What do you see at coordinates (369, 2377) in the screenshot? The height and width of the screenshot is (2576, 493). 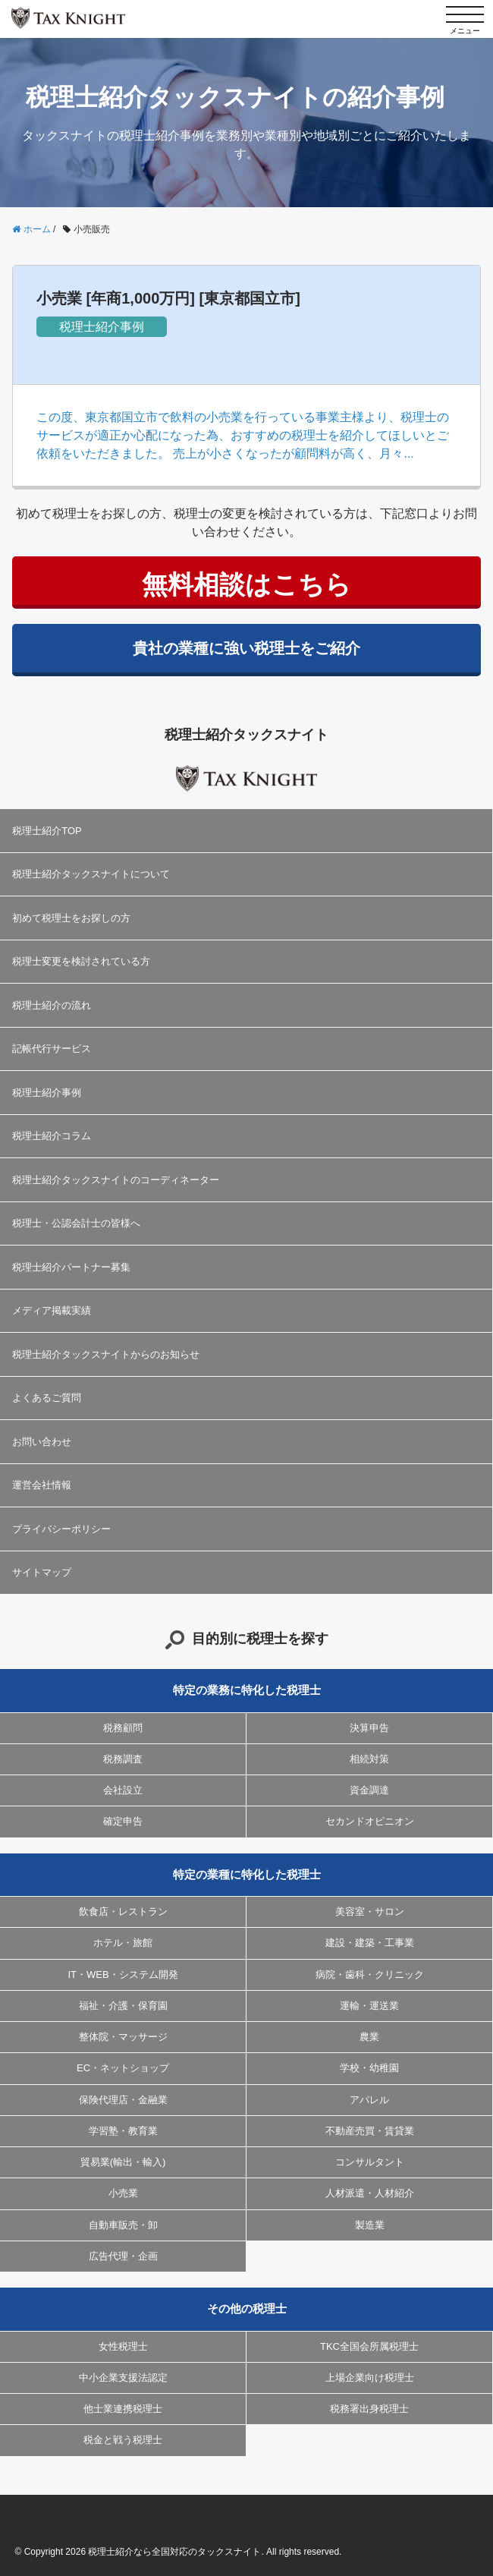 I see `上場企業向け税理士` at bounding box center [369, 2377].